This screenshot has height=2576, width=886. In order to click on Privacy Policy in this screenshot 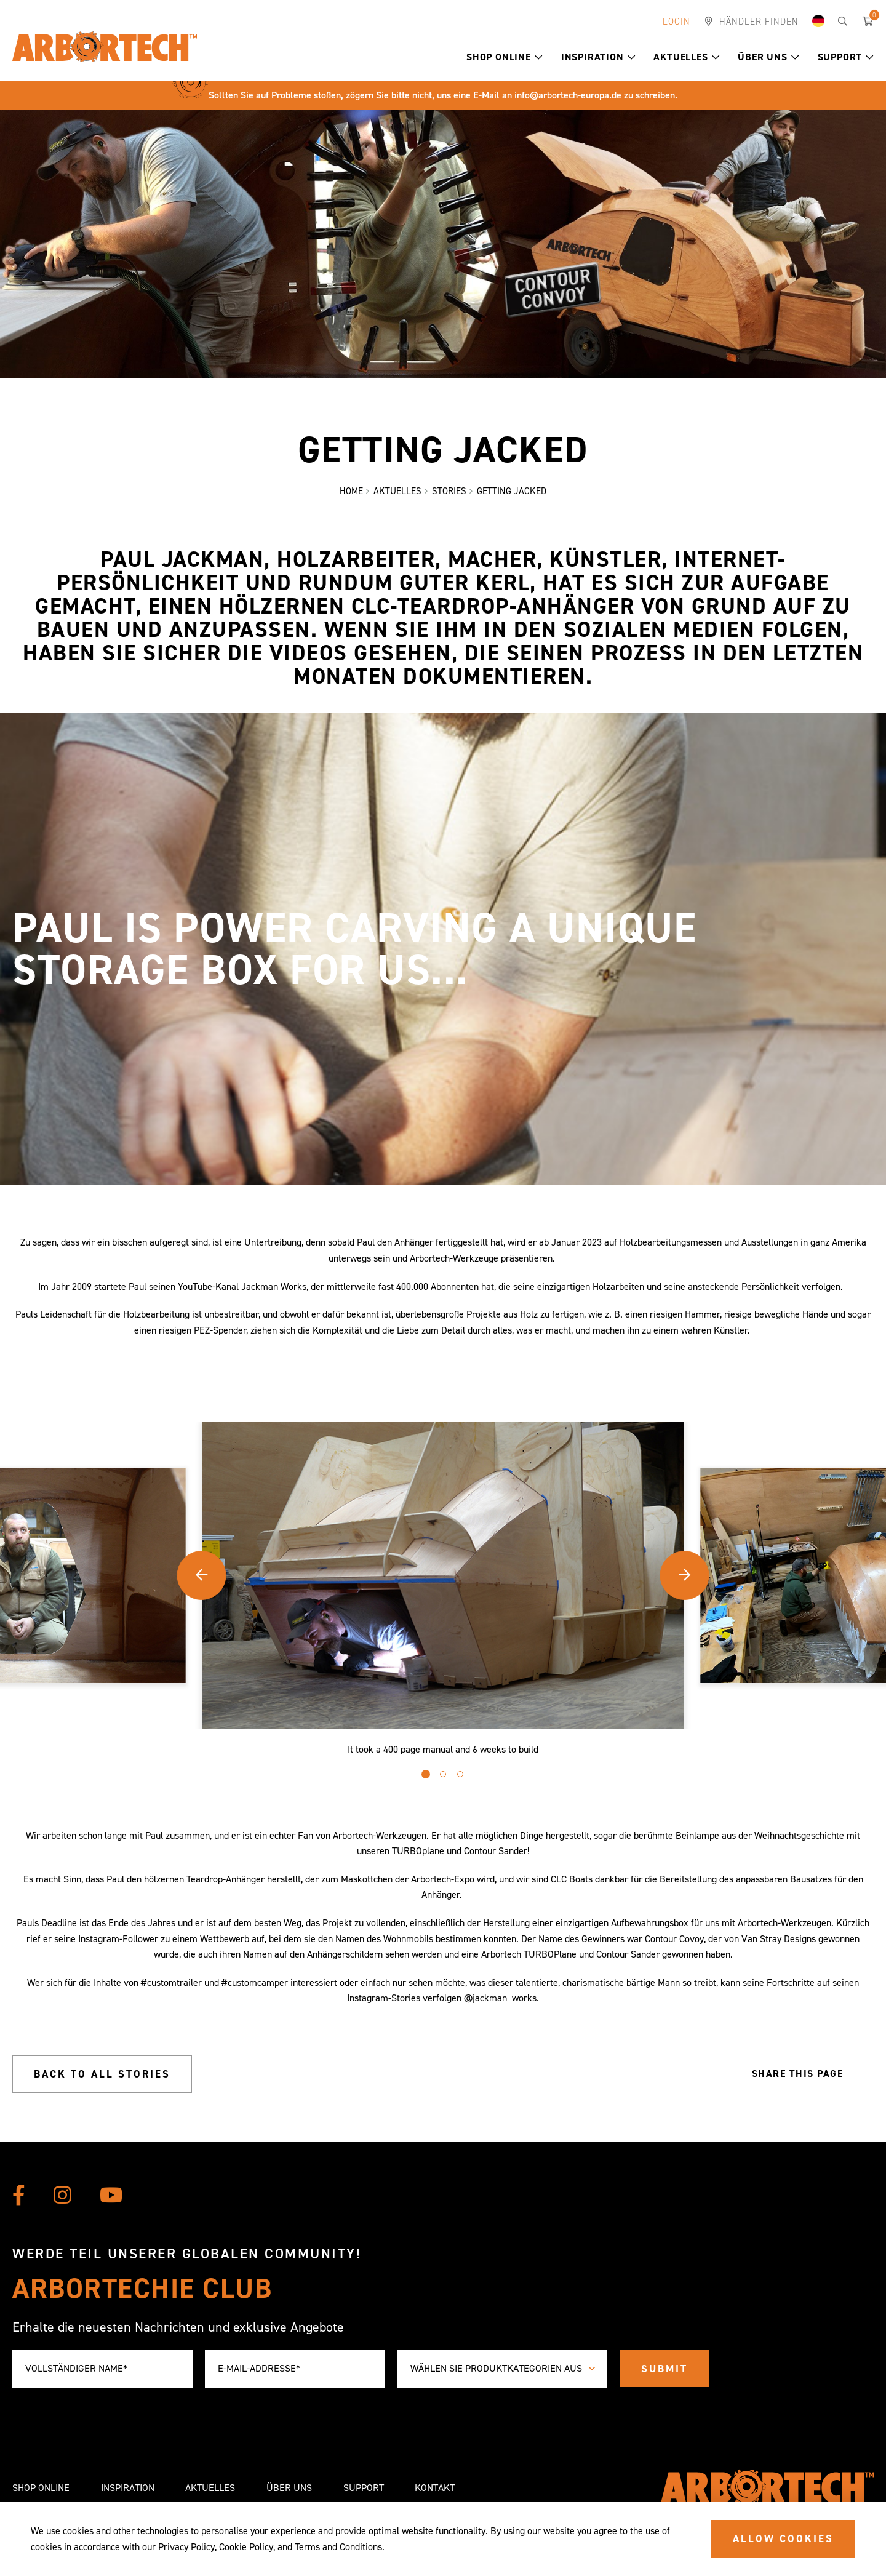, I will do `click(186, 2546)`.